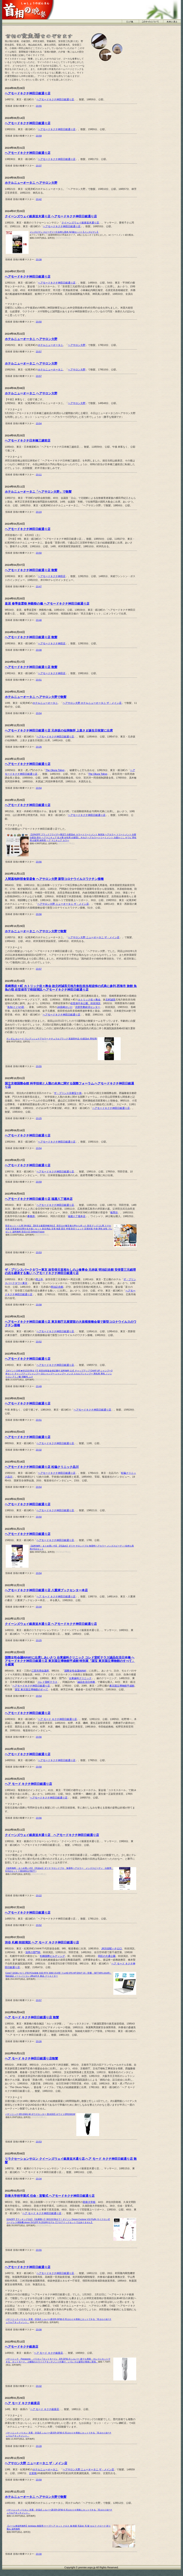  I want to click on ヘア モード キクチ銀座店, so click(48, 2352).